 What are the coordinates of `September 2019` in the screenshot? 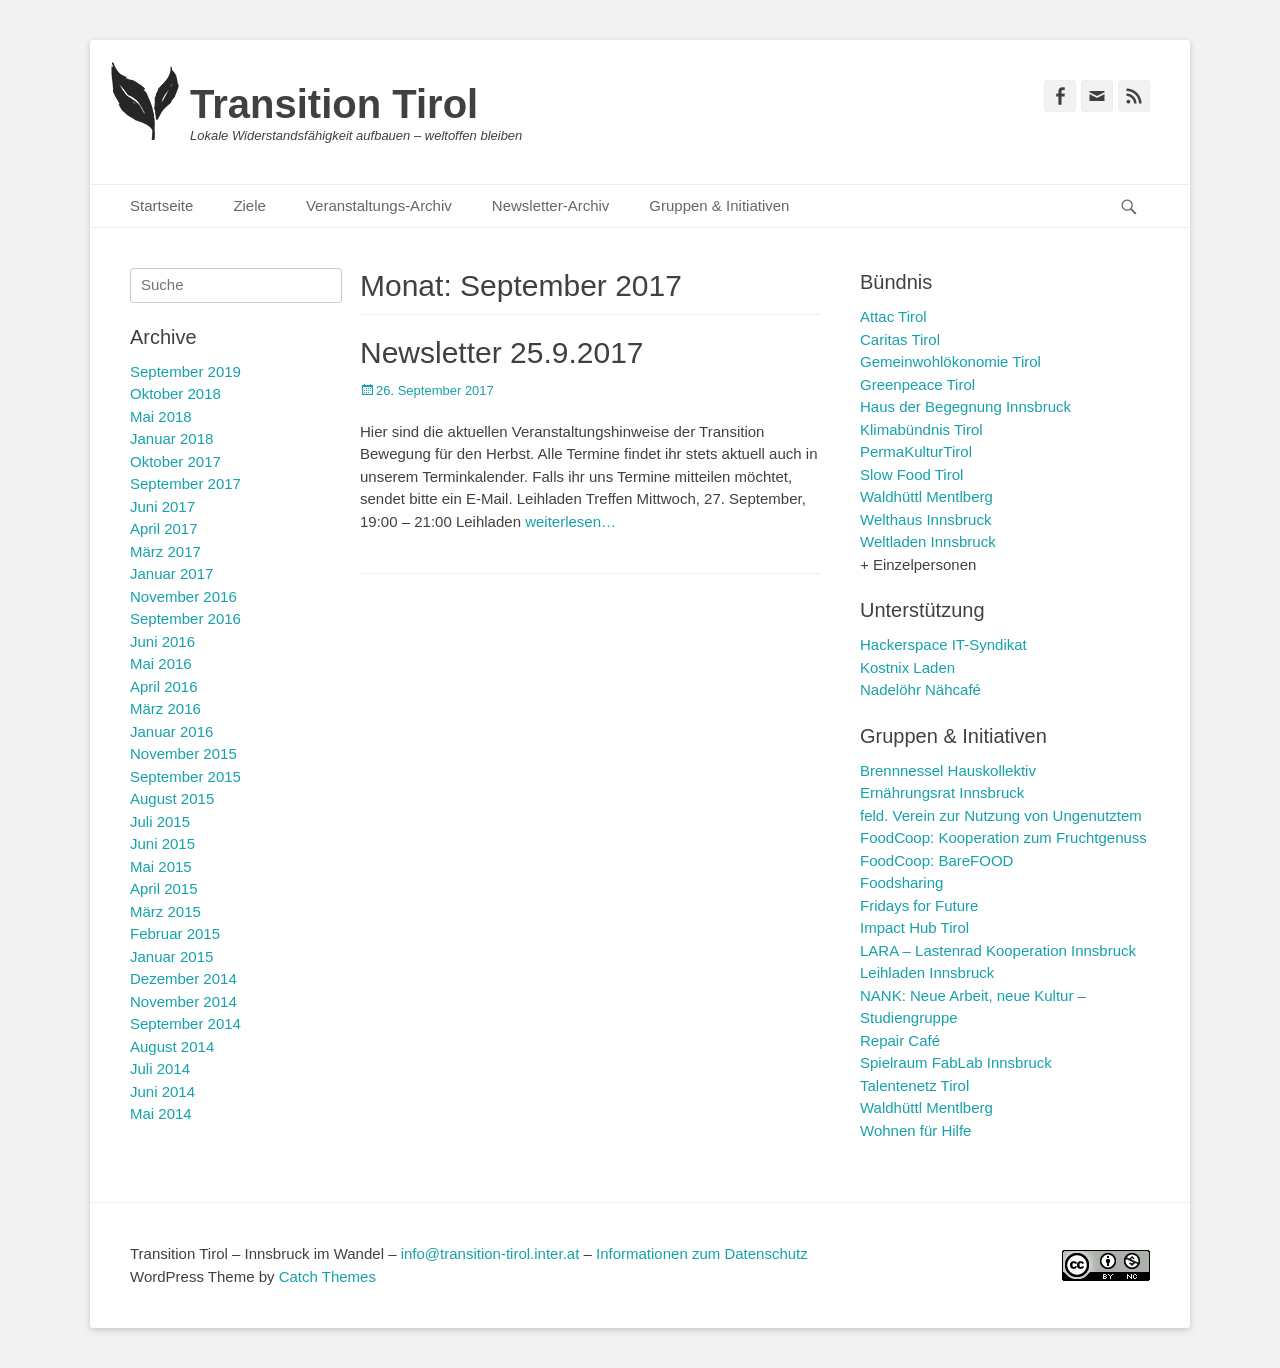 It's located at (185, 371).